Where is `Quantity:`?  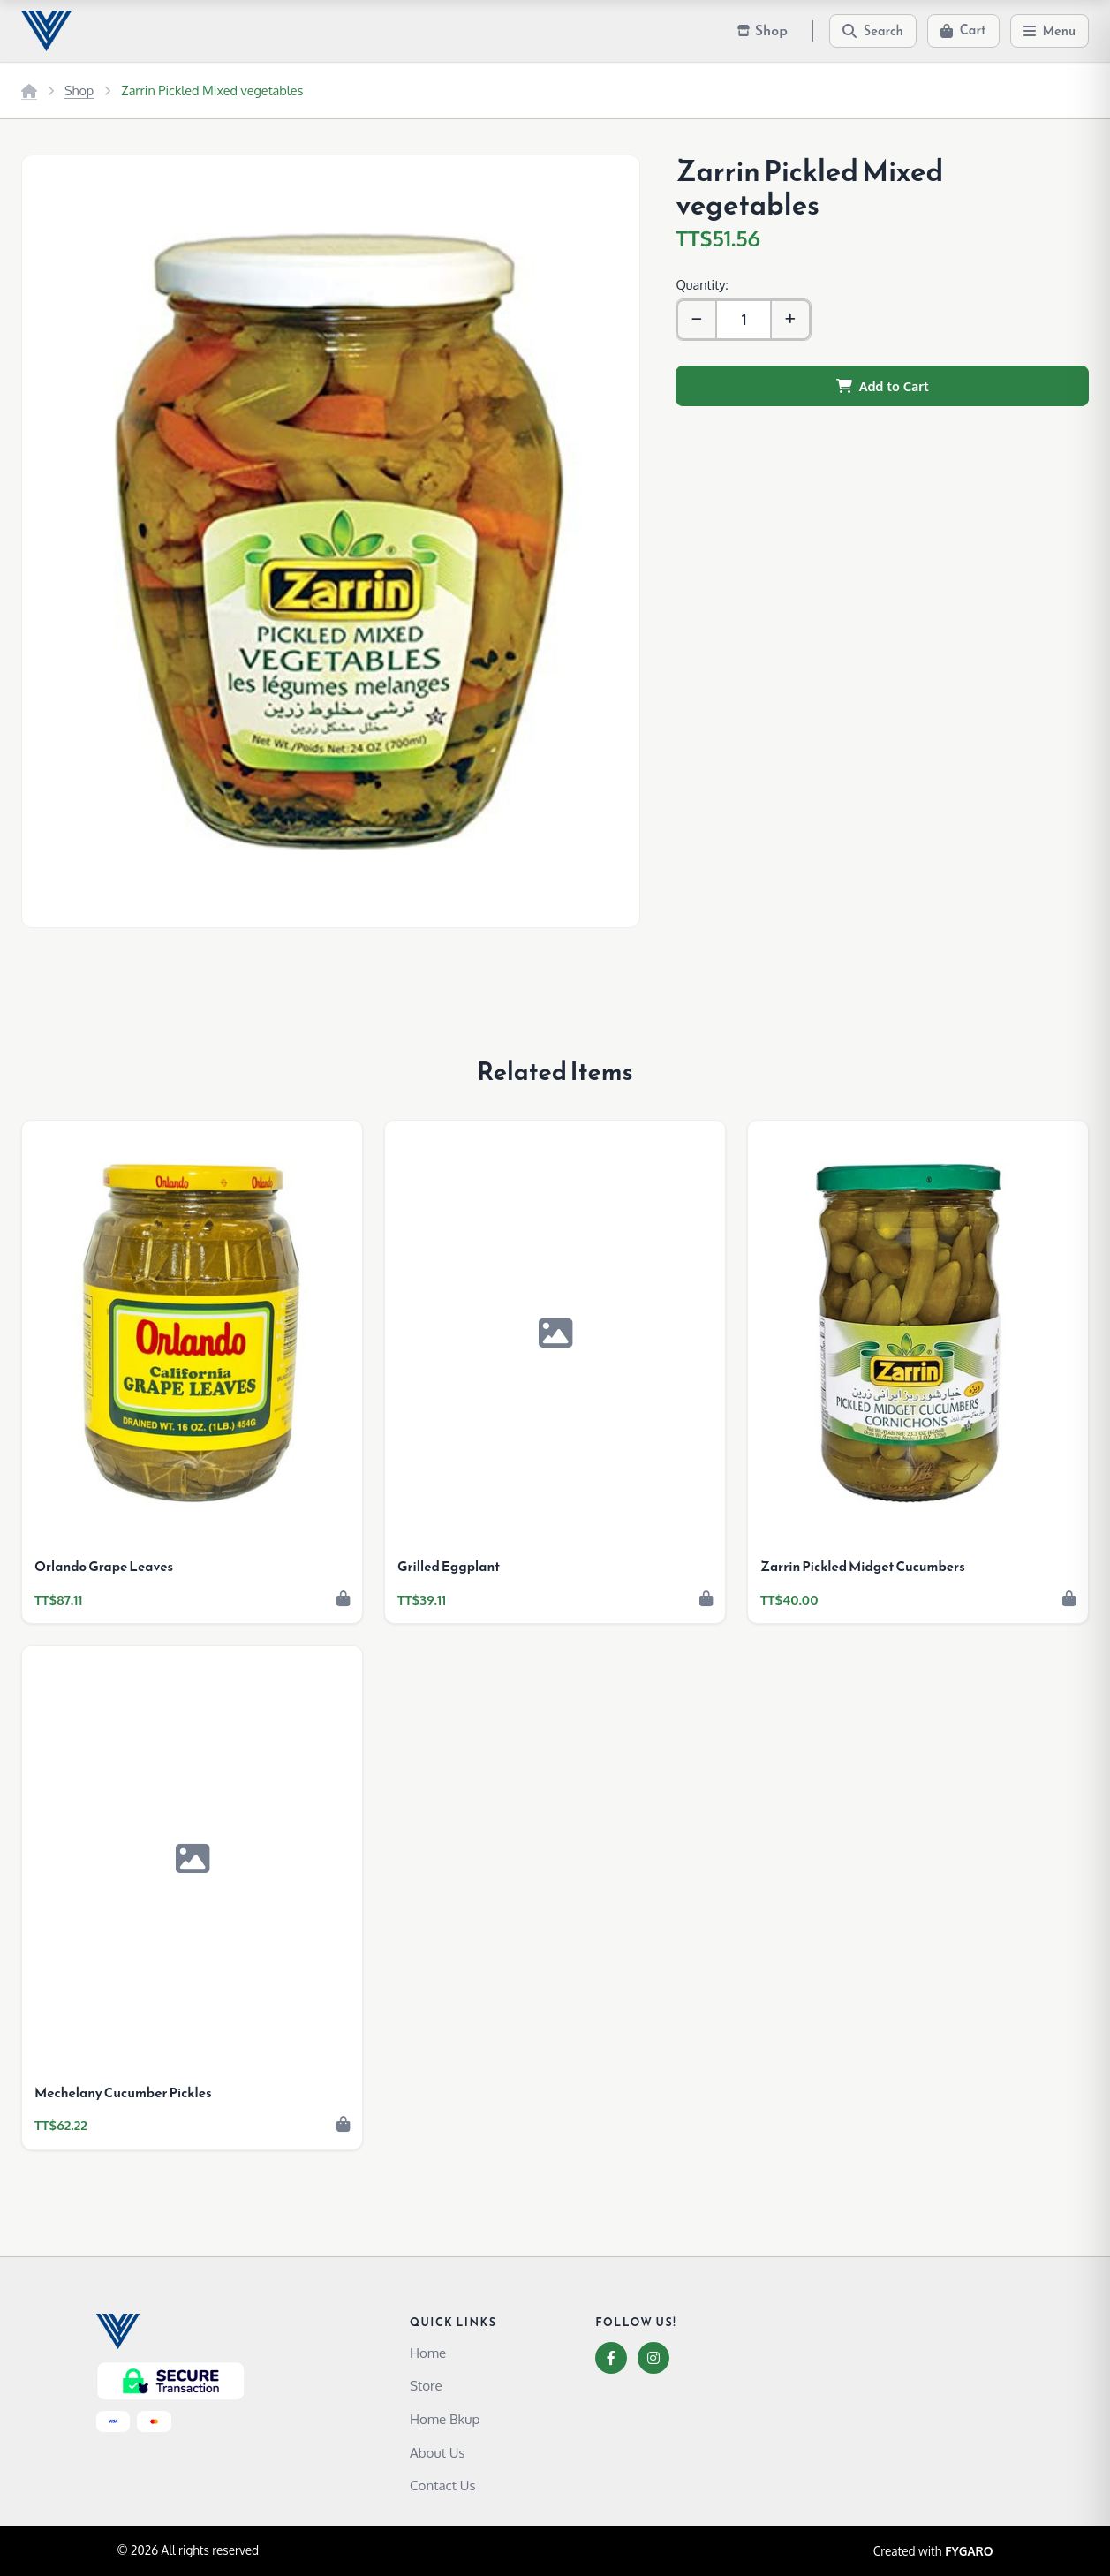 Quantity: is located at coordinates (702, 284).